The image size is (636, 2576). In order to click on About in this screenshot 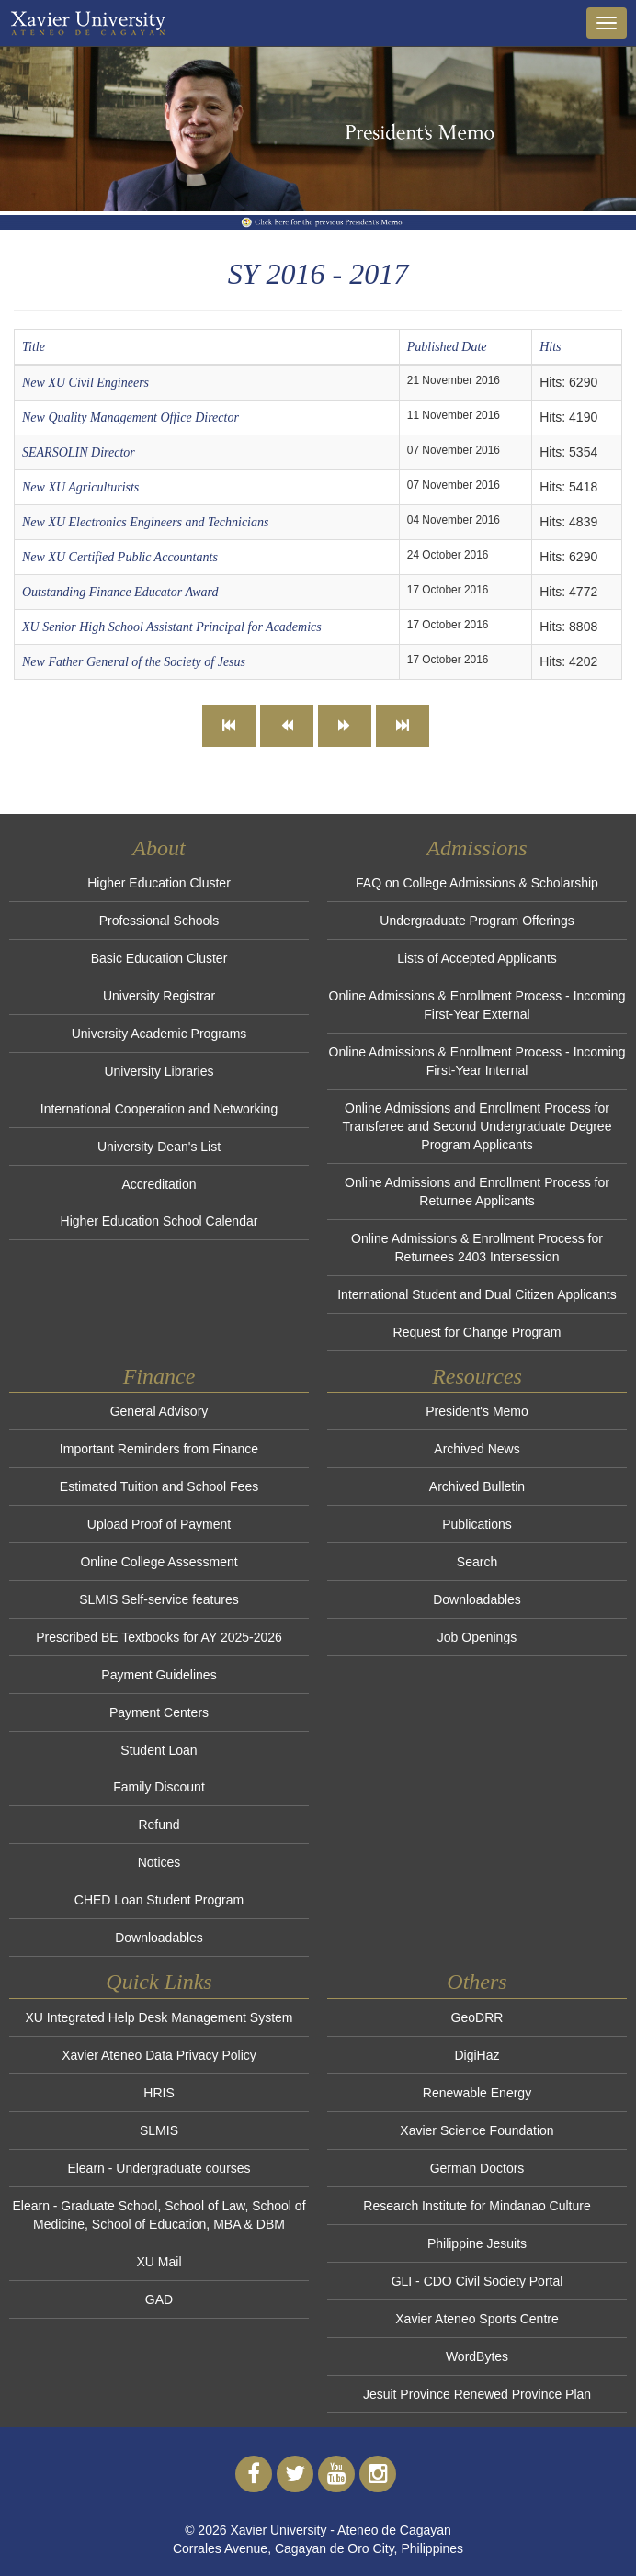, I will do `click(158, 848)`.